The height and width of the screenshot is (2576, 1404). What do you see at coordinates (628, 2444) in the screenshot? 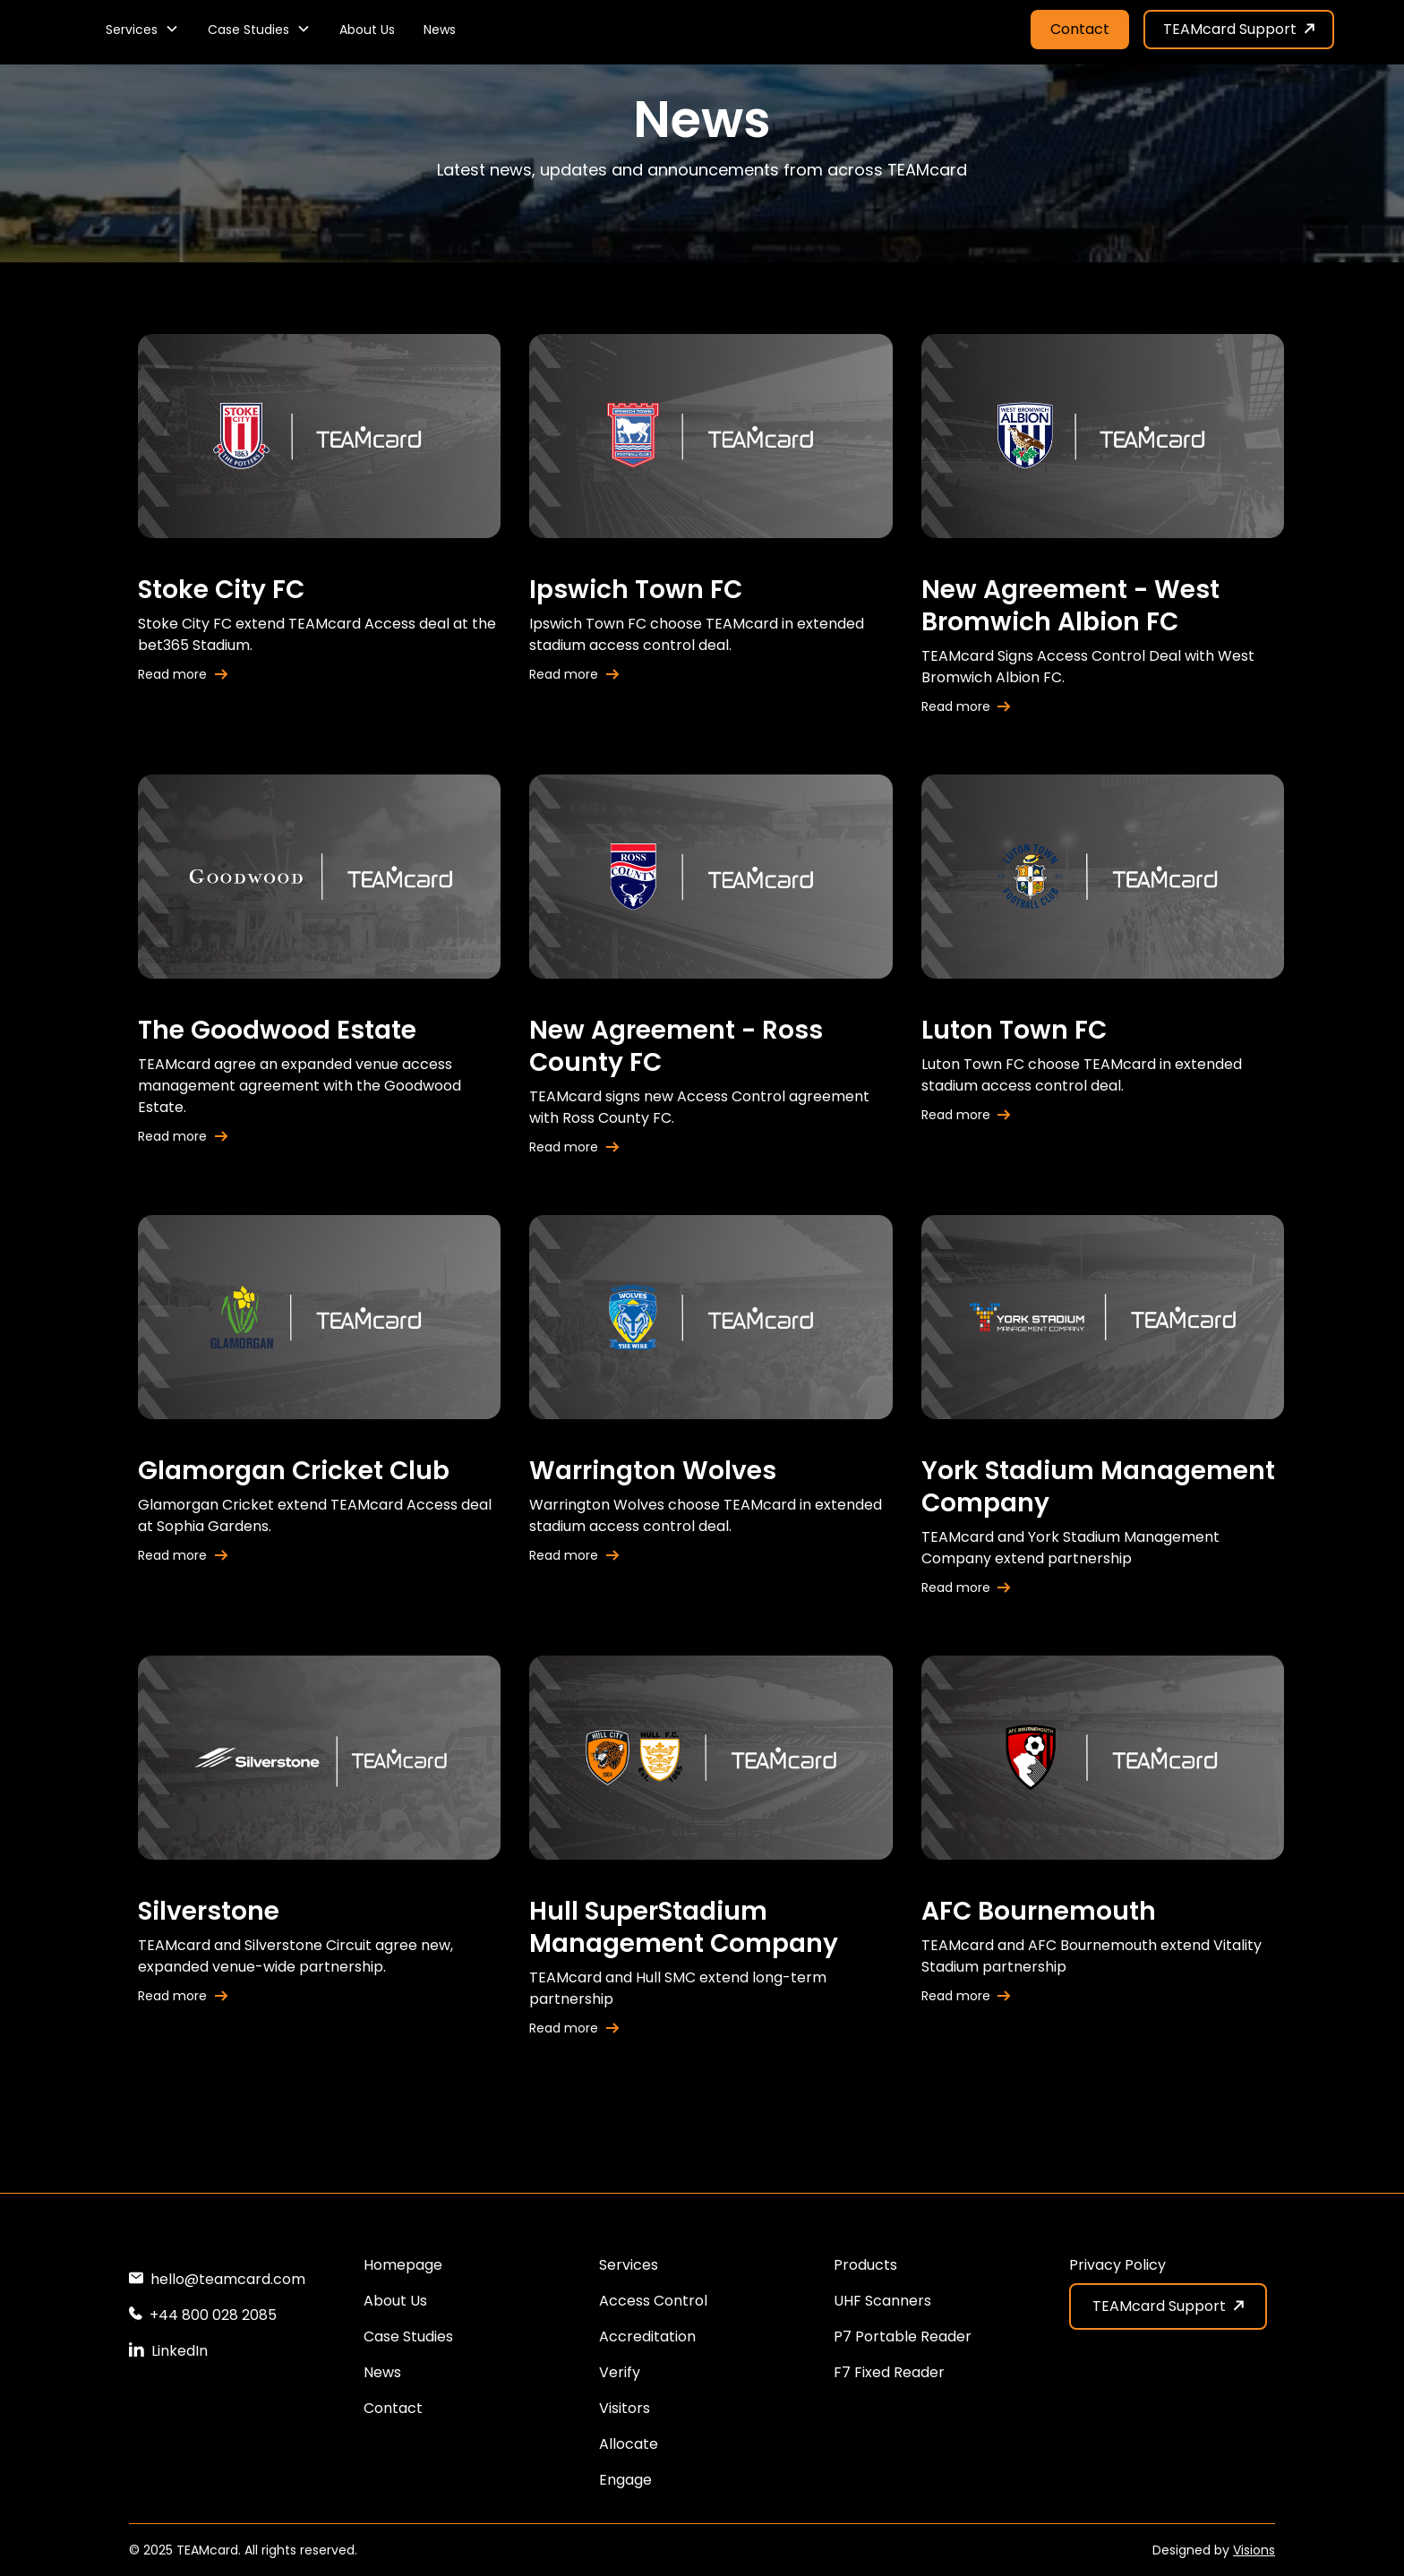
I see `Allocate` at bounding box center [628, 2444].